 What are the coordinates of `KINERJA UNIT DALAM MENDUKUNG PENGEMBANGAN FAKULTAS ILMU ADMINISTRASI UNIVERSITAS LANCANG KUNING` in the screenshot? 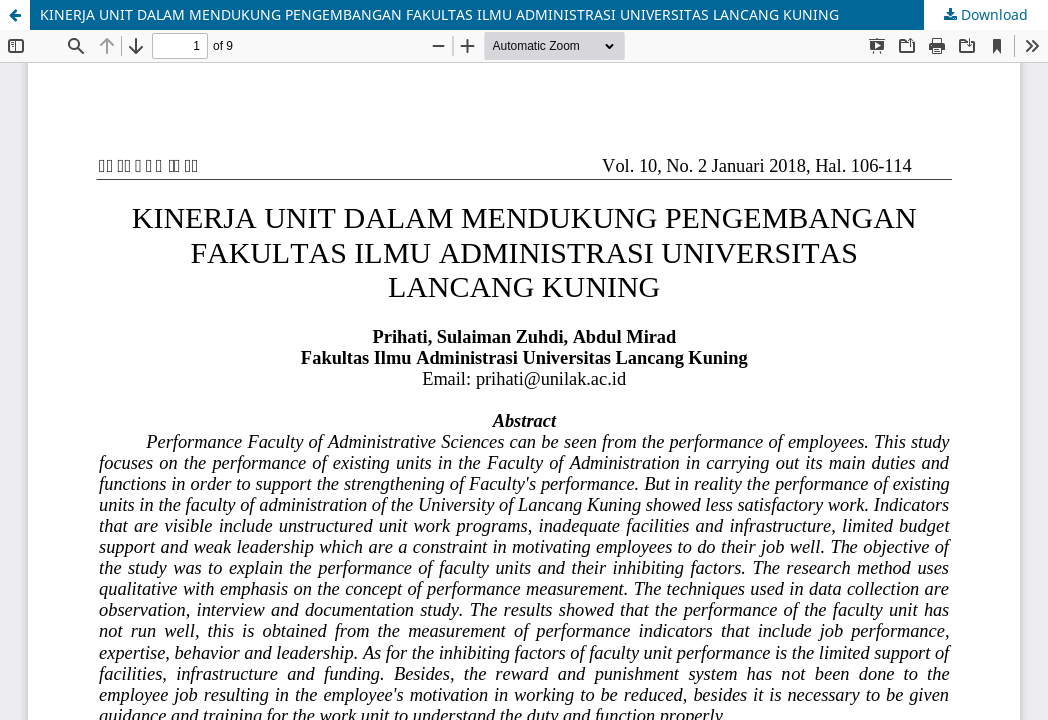 It's located at (439, 14).